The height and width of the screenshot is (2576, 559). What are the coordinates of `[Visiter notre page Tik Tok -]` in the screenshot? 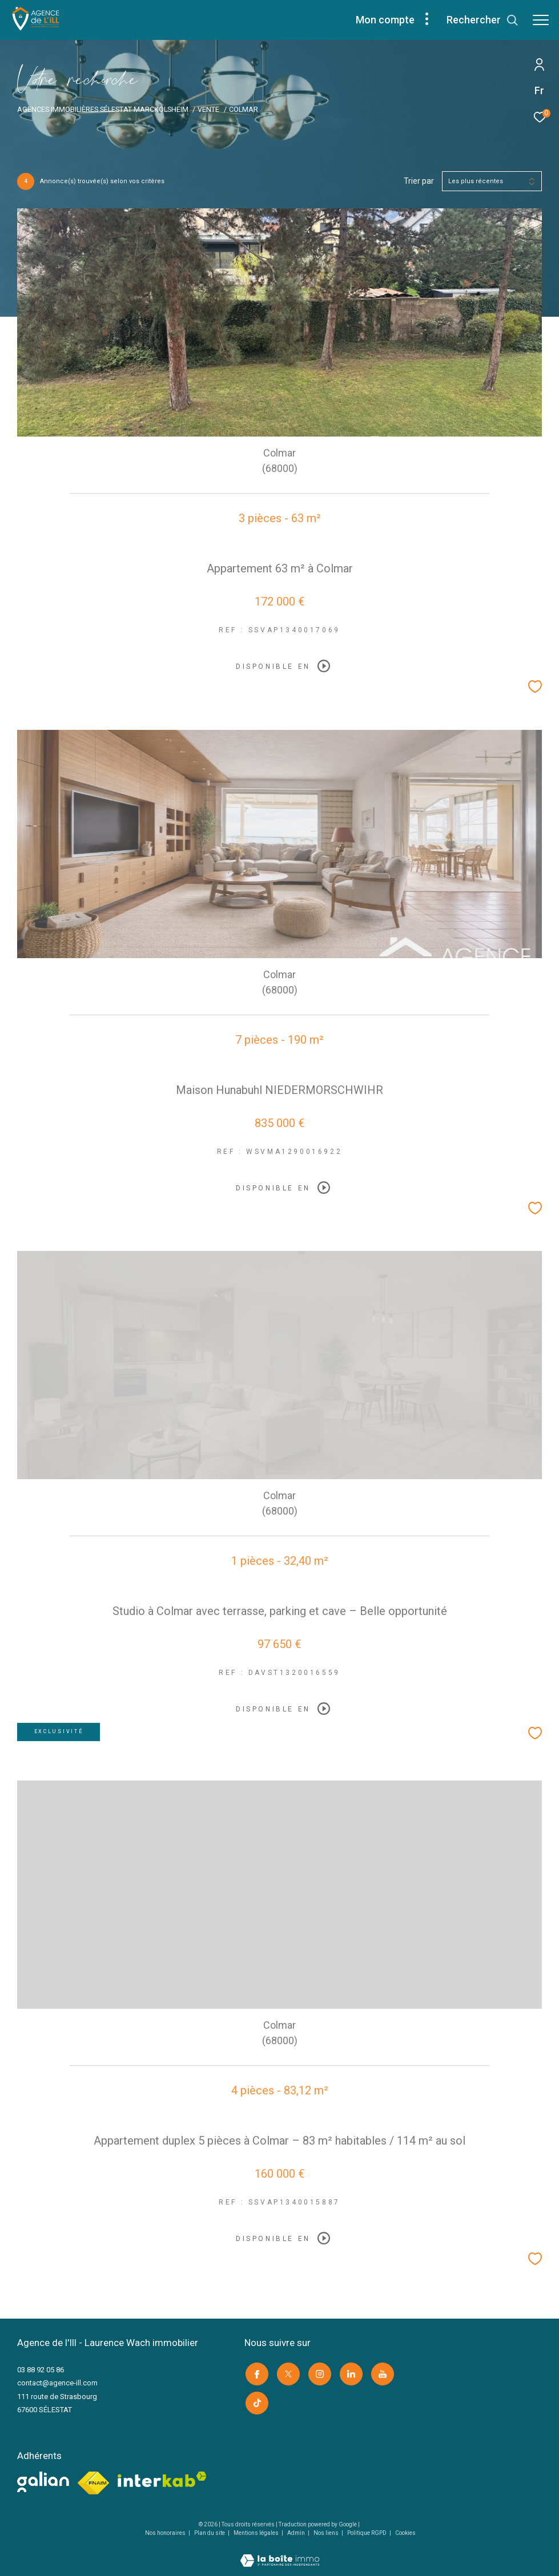 It's located at (255, 2400).